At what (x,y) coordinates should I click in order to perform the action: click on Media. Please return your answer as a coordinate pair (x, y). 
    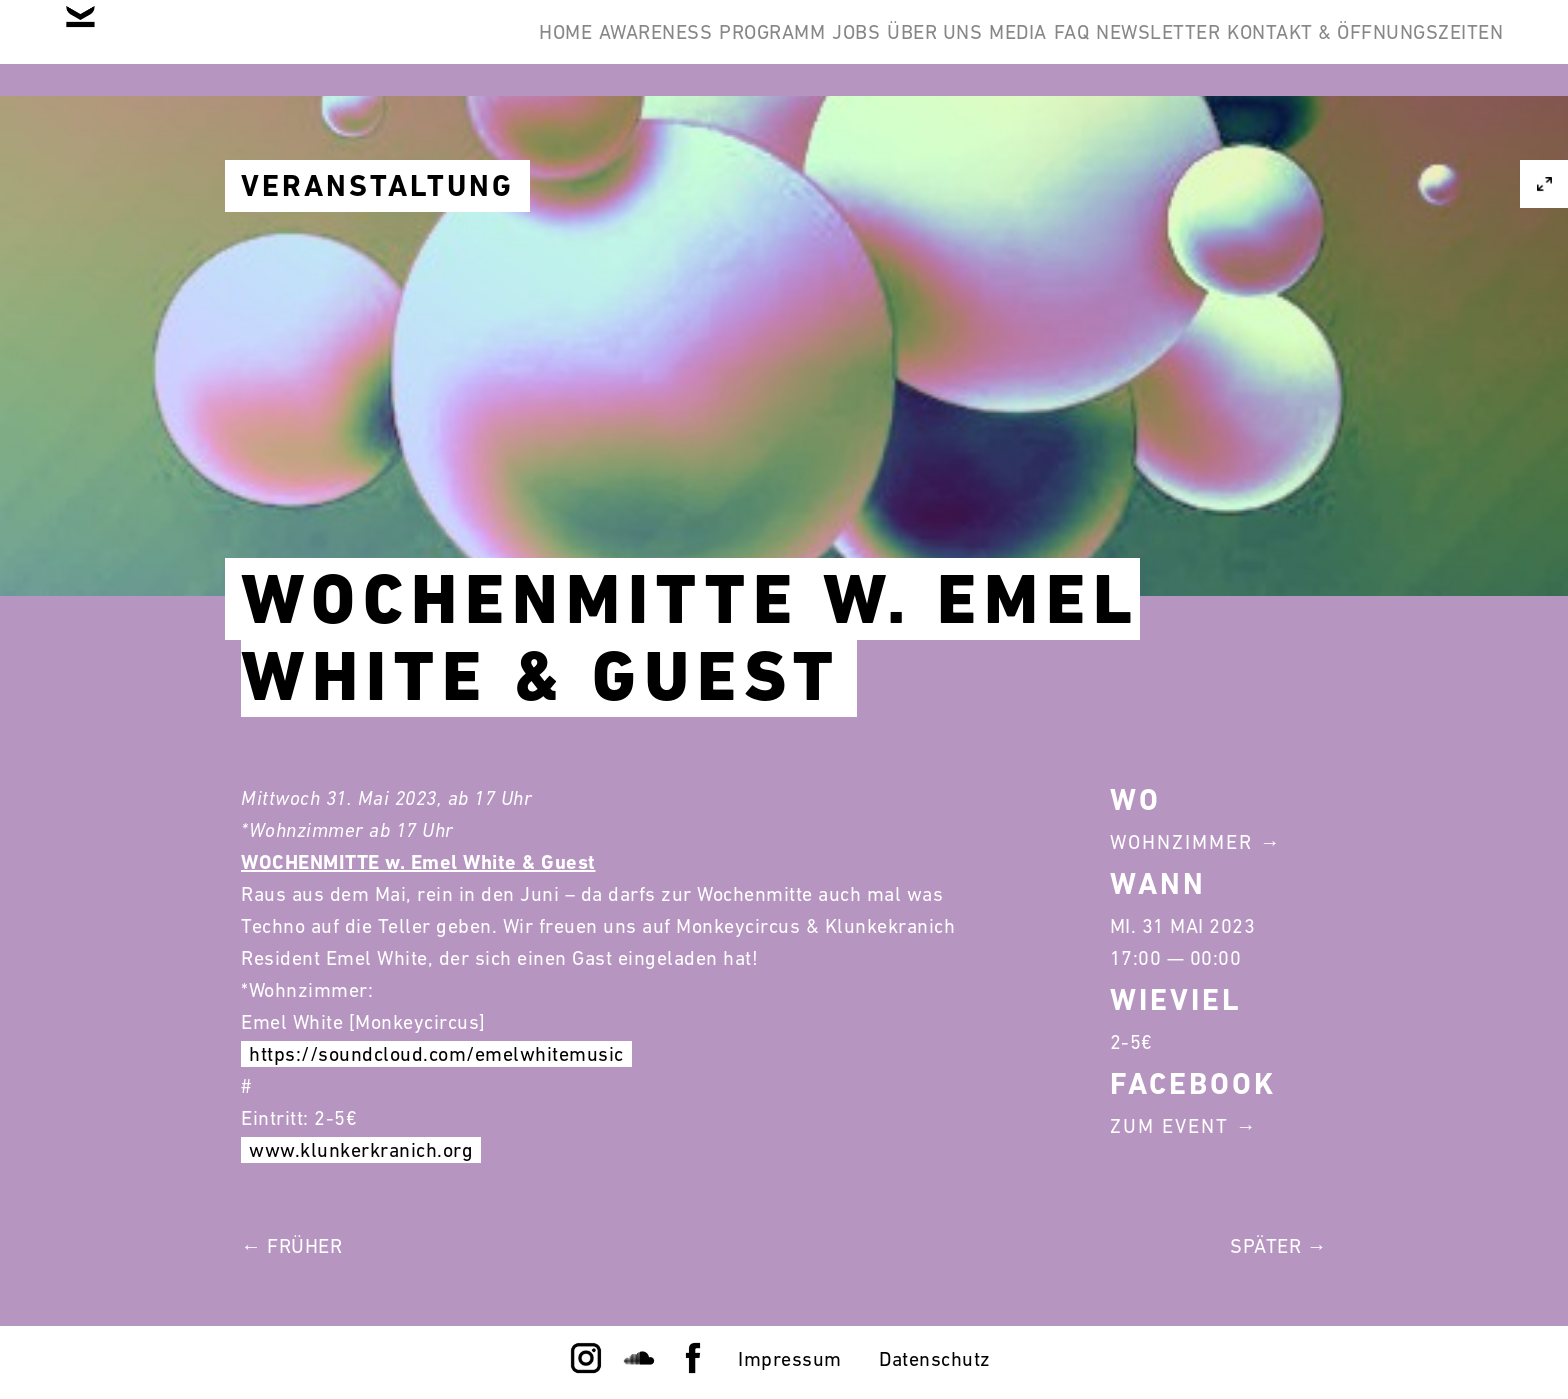
    Looking at the image, I should click on (912, 48).